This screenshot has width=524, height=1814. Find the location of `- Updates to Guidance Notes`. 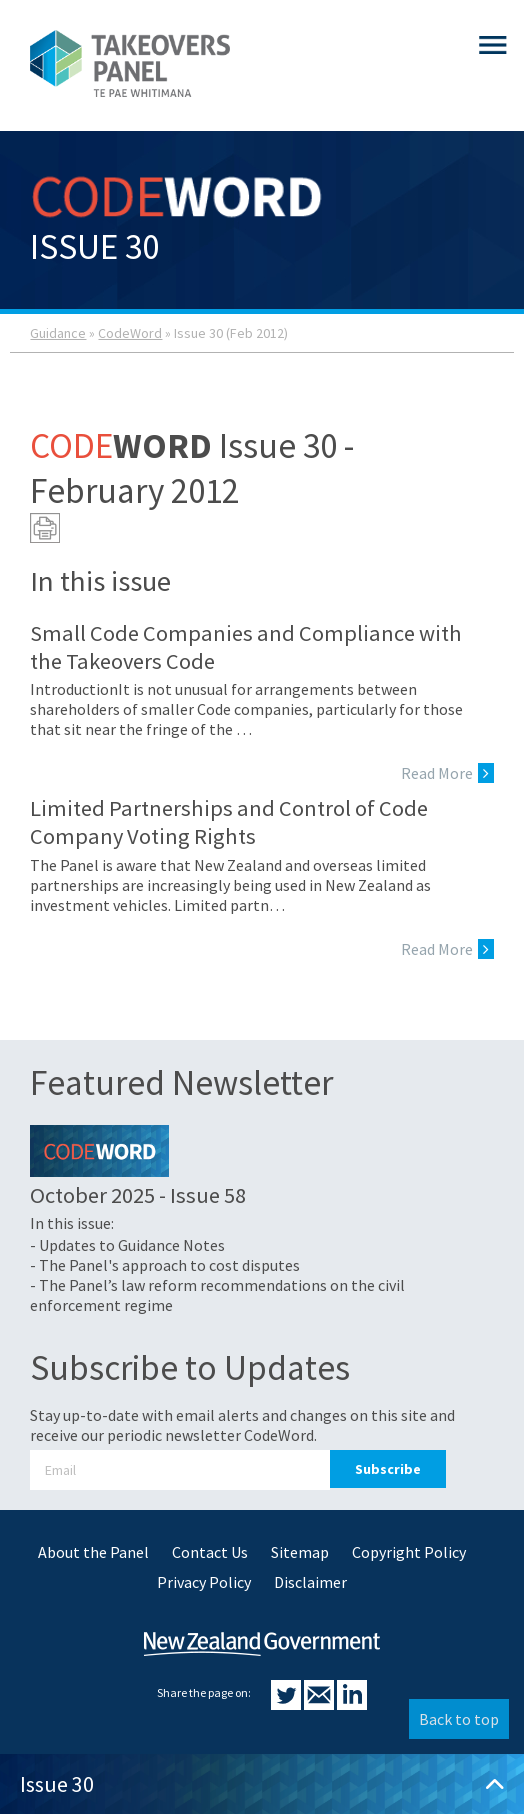

- Updates to Guidance Notes is located at coordinates (127, 1245).